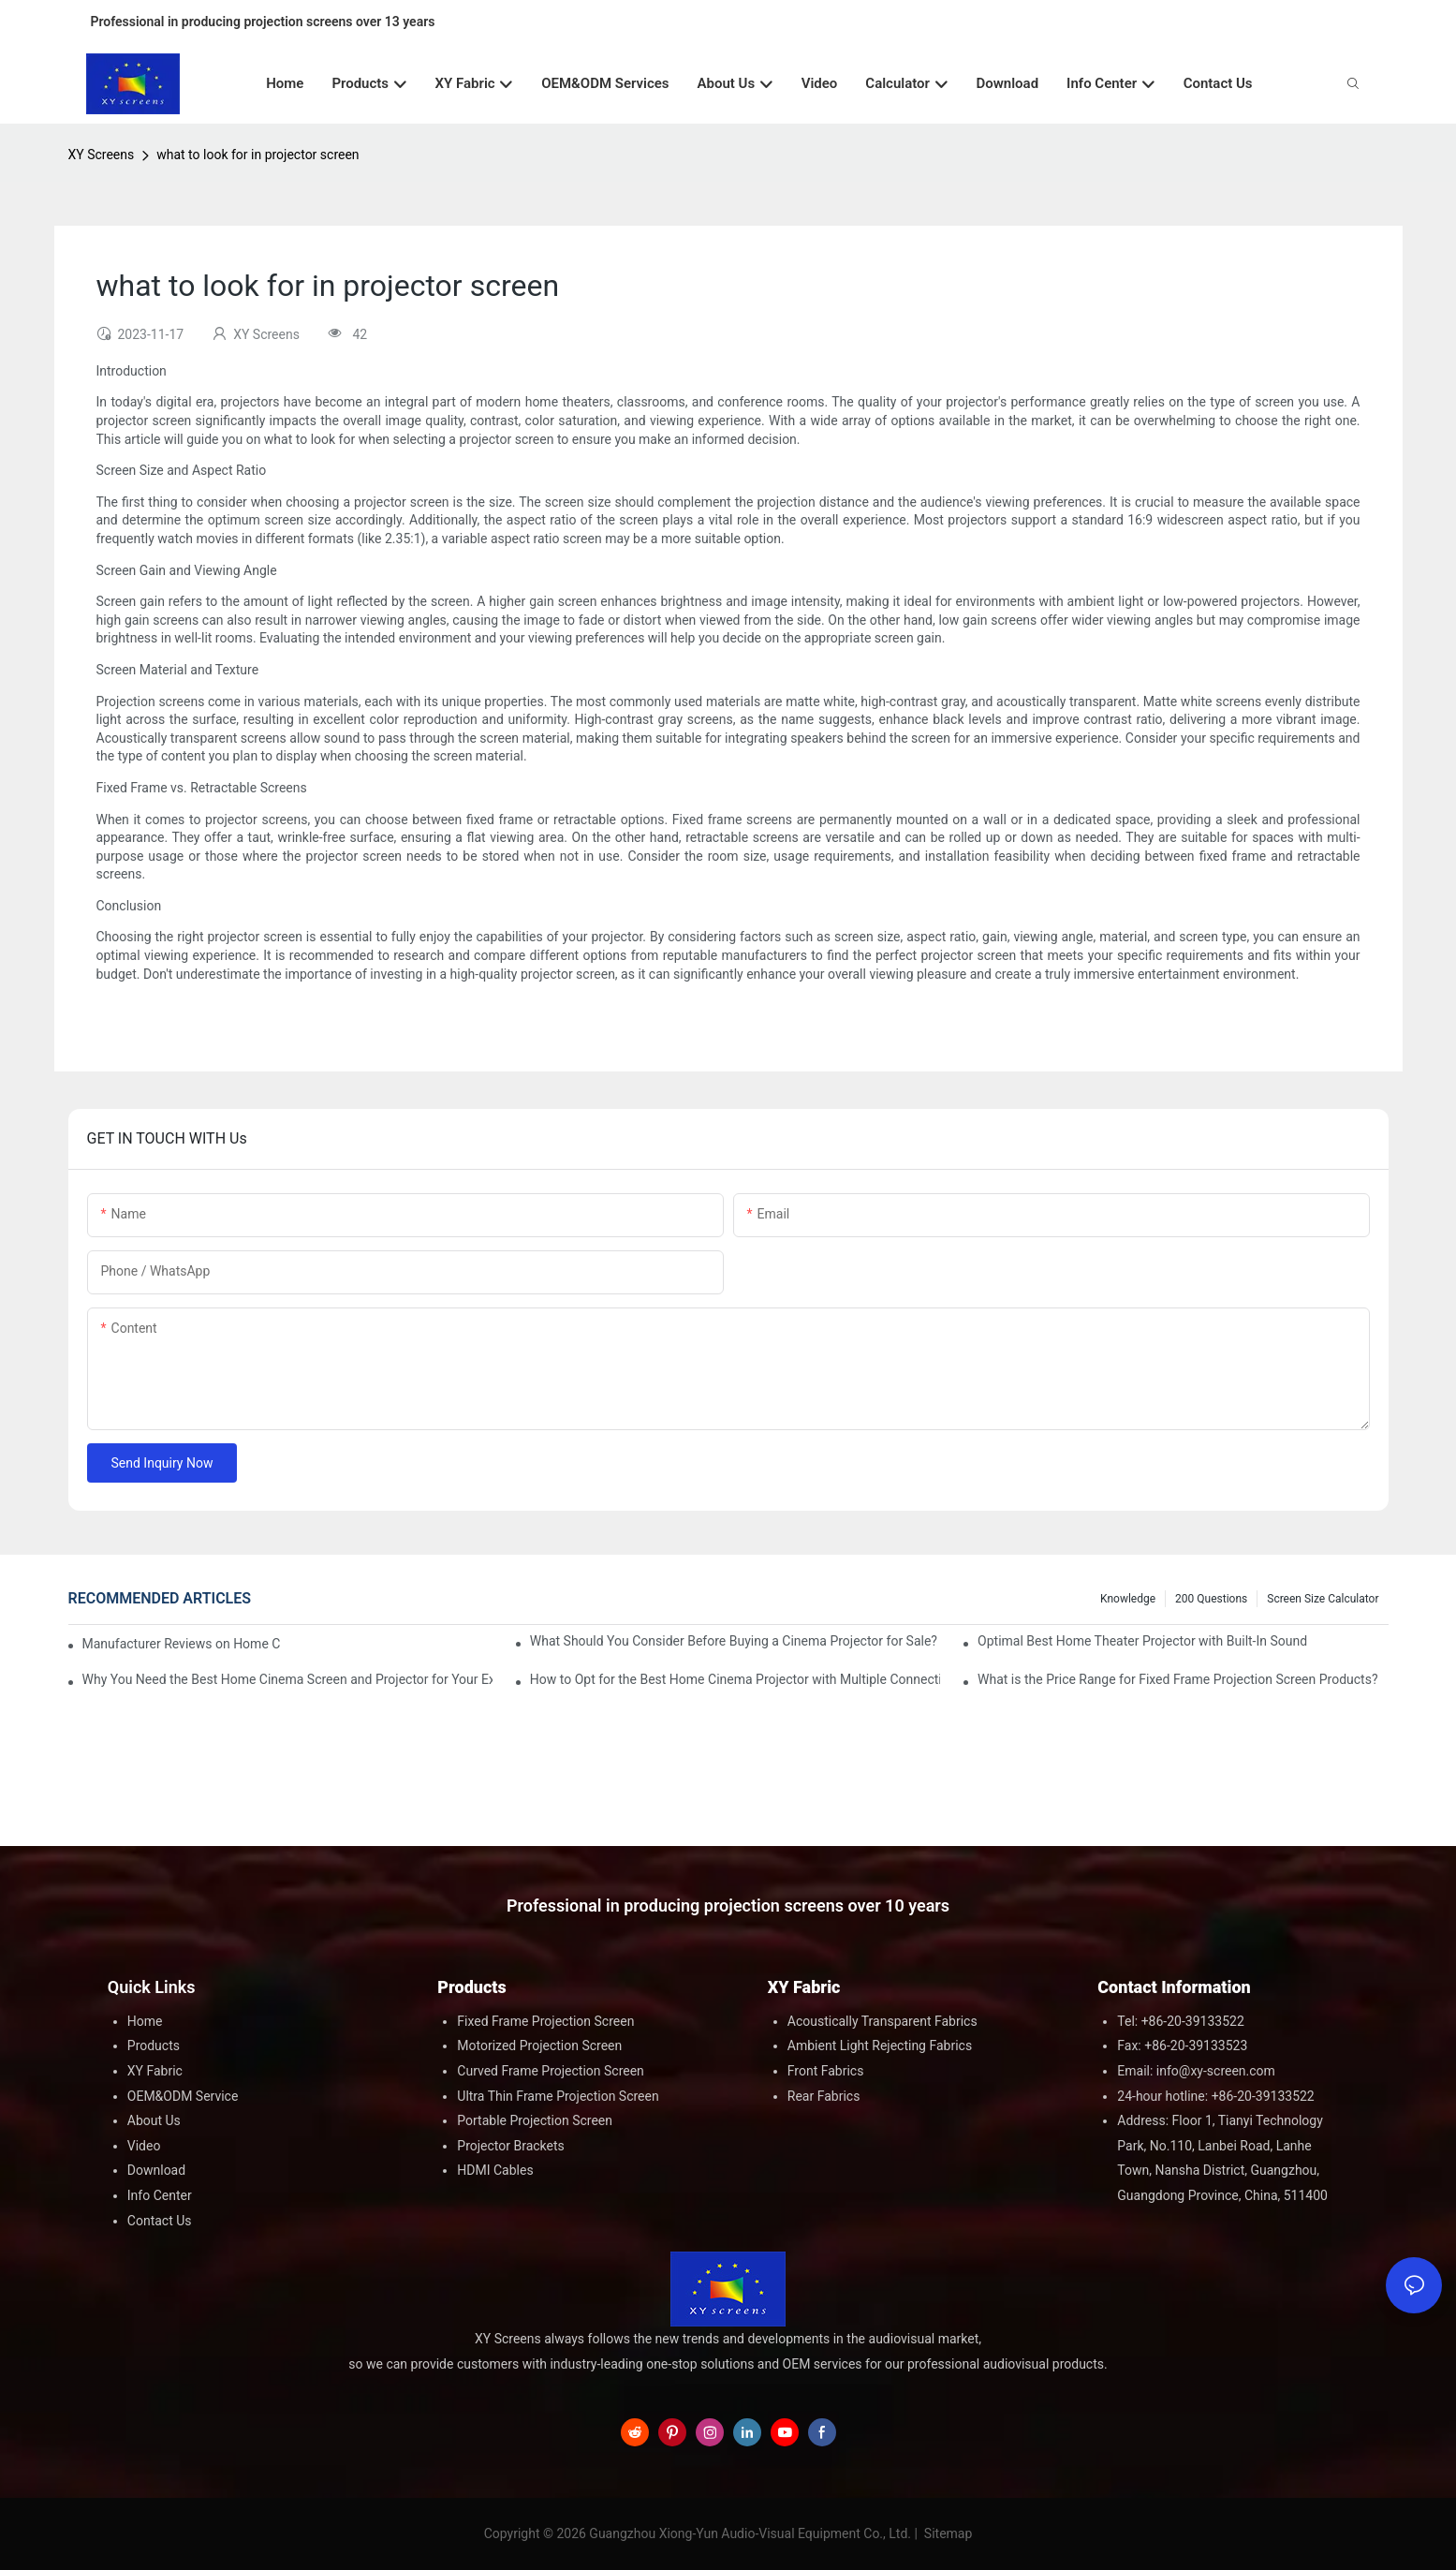  What do you see at coordinates (545, 2021) in the screenshot?
I see `Fixed Frame Projection Screen` at bounding box center [545, 2021].